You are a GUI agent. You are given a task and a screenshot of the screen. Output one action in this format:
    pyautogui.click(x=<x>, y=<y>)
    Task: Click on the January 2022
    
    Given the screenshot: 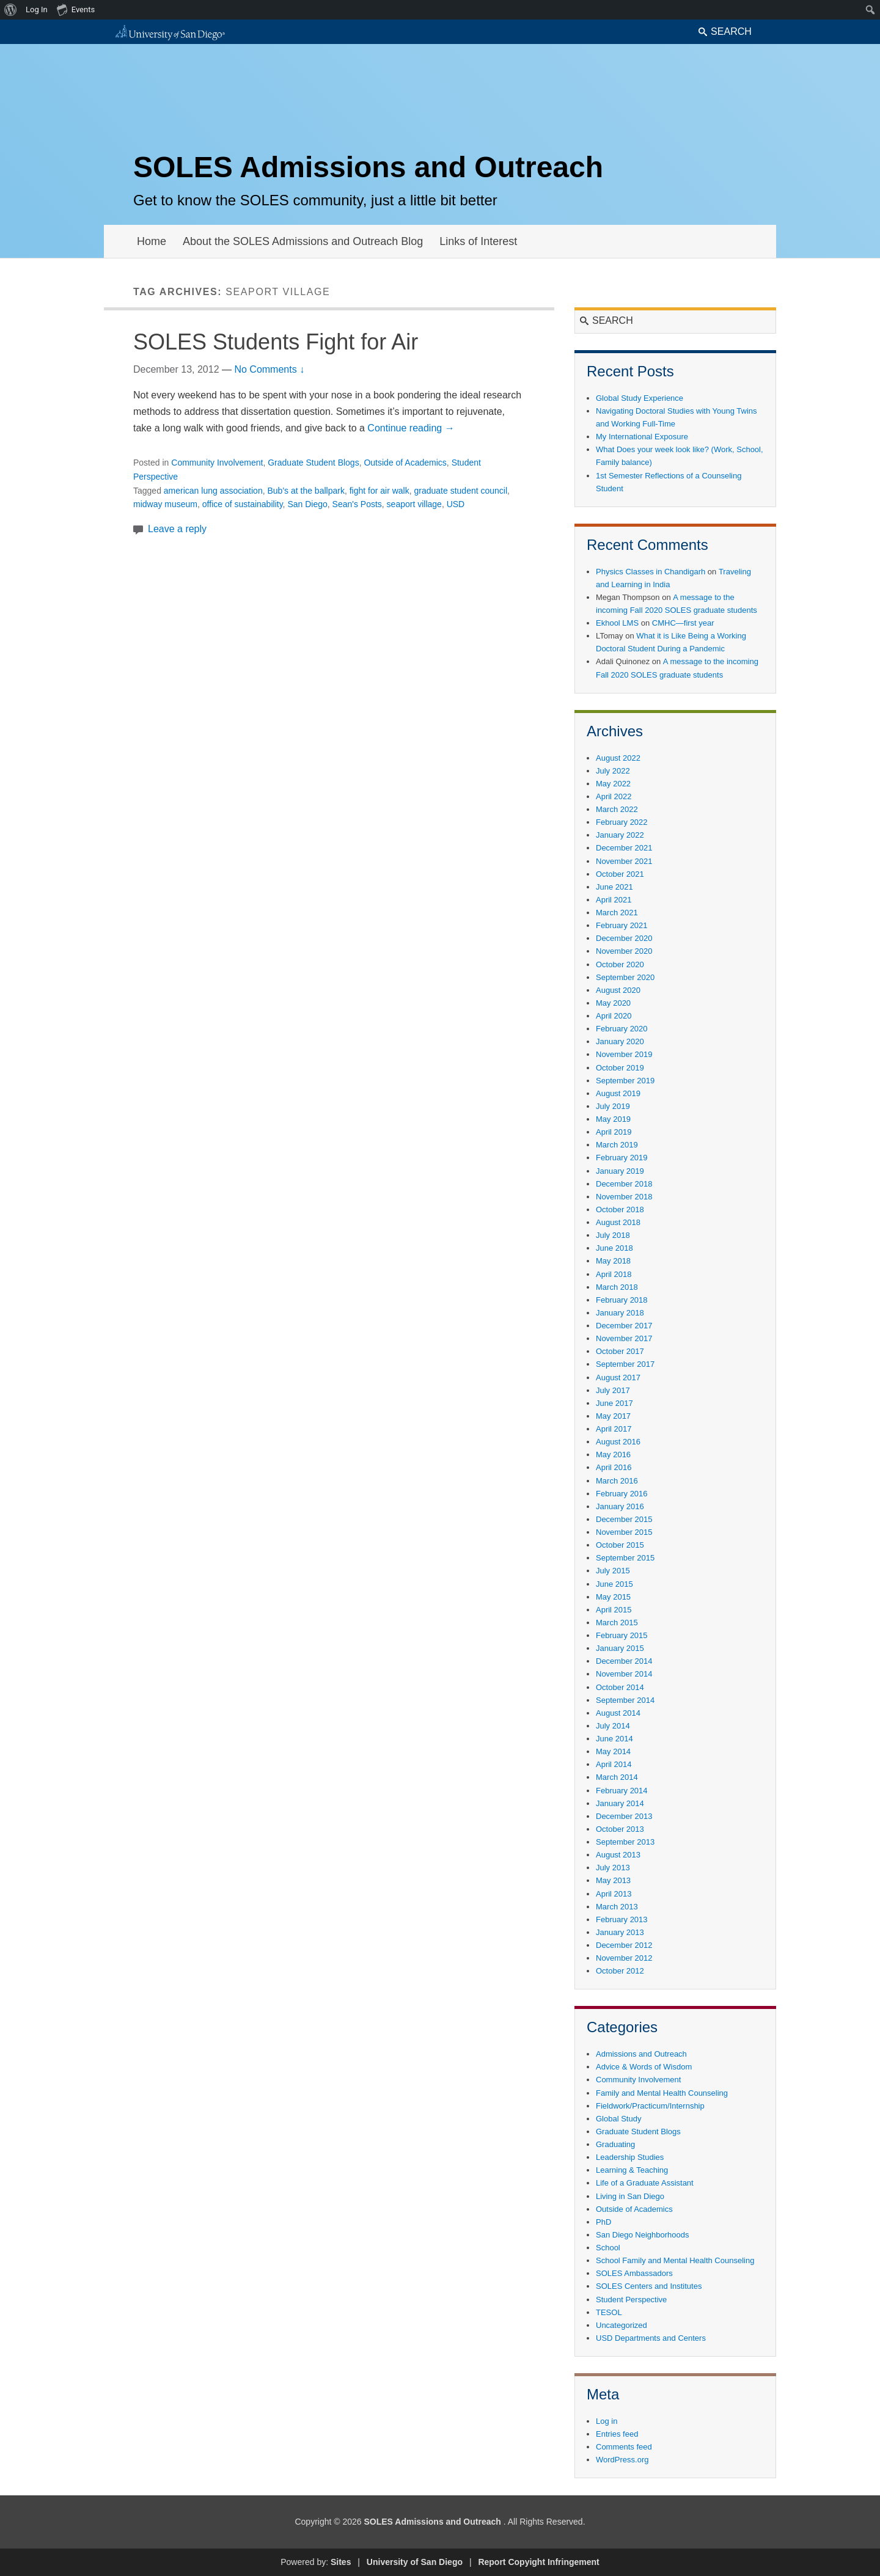 What is the action you would take?
    pyautogui.click(x=620, y=835)
    